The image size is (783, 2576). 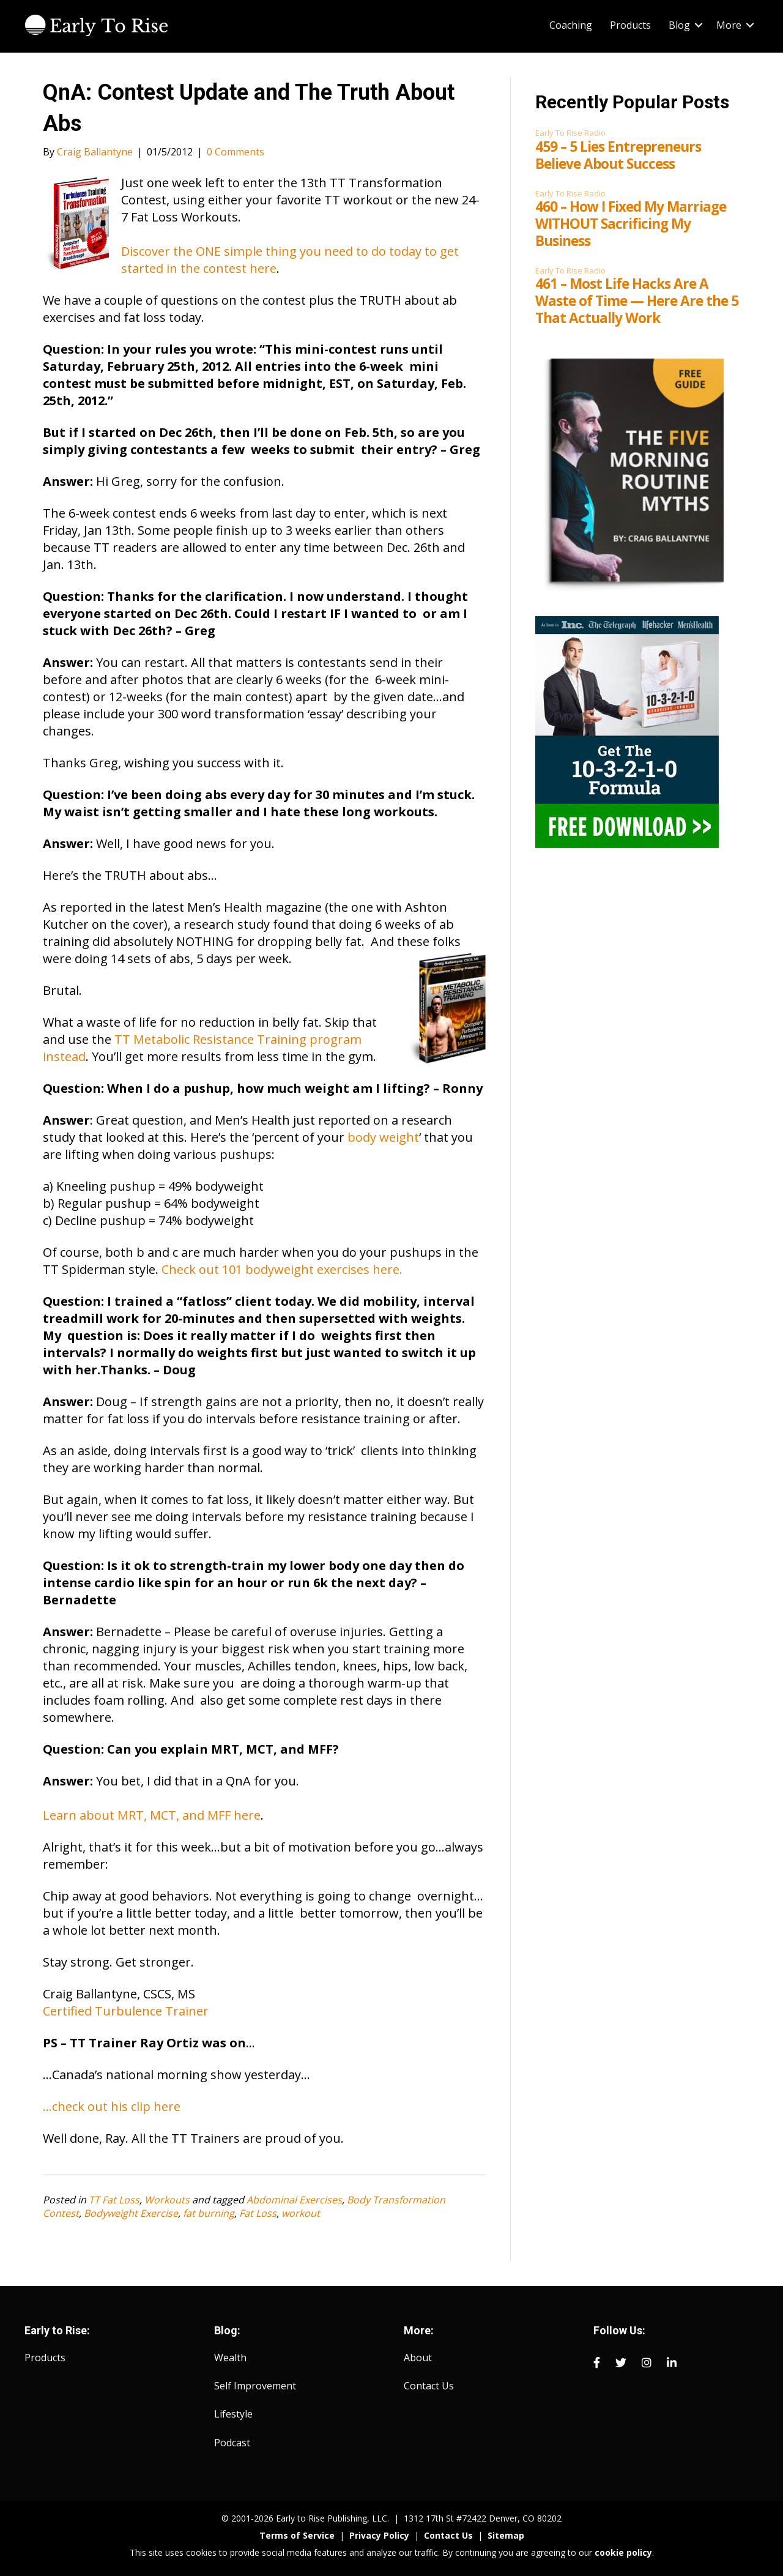 I want to click on Fat Loss, so click(x=257, y=2213).